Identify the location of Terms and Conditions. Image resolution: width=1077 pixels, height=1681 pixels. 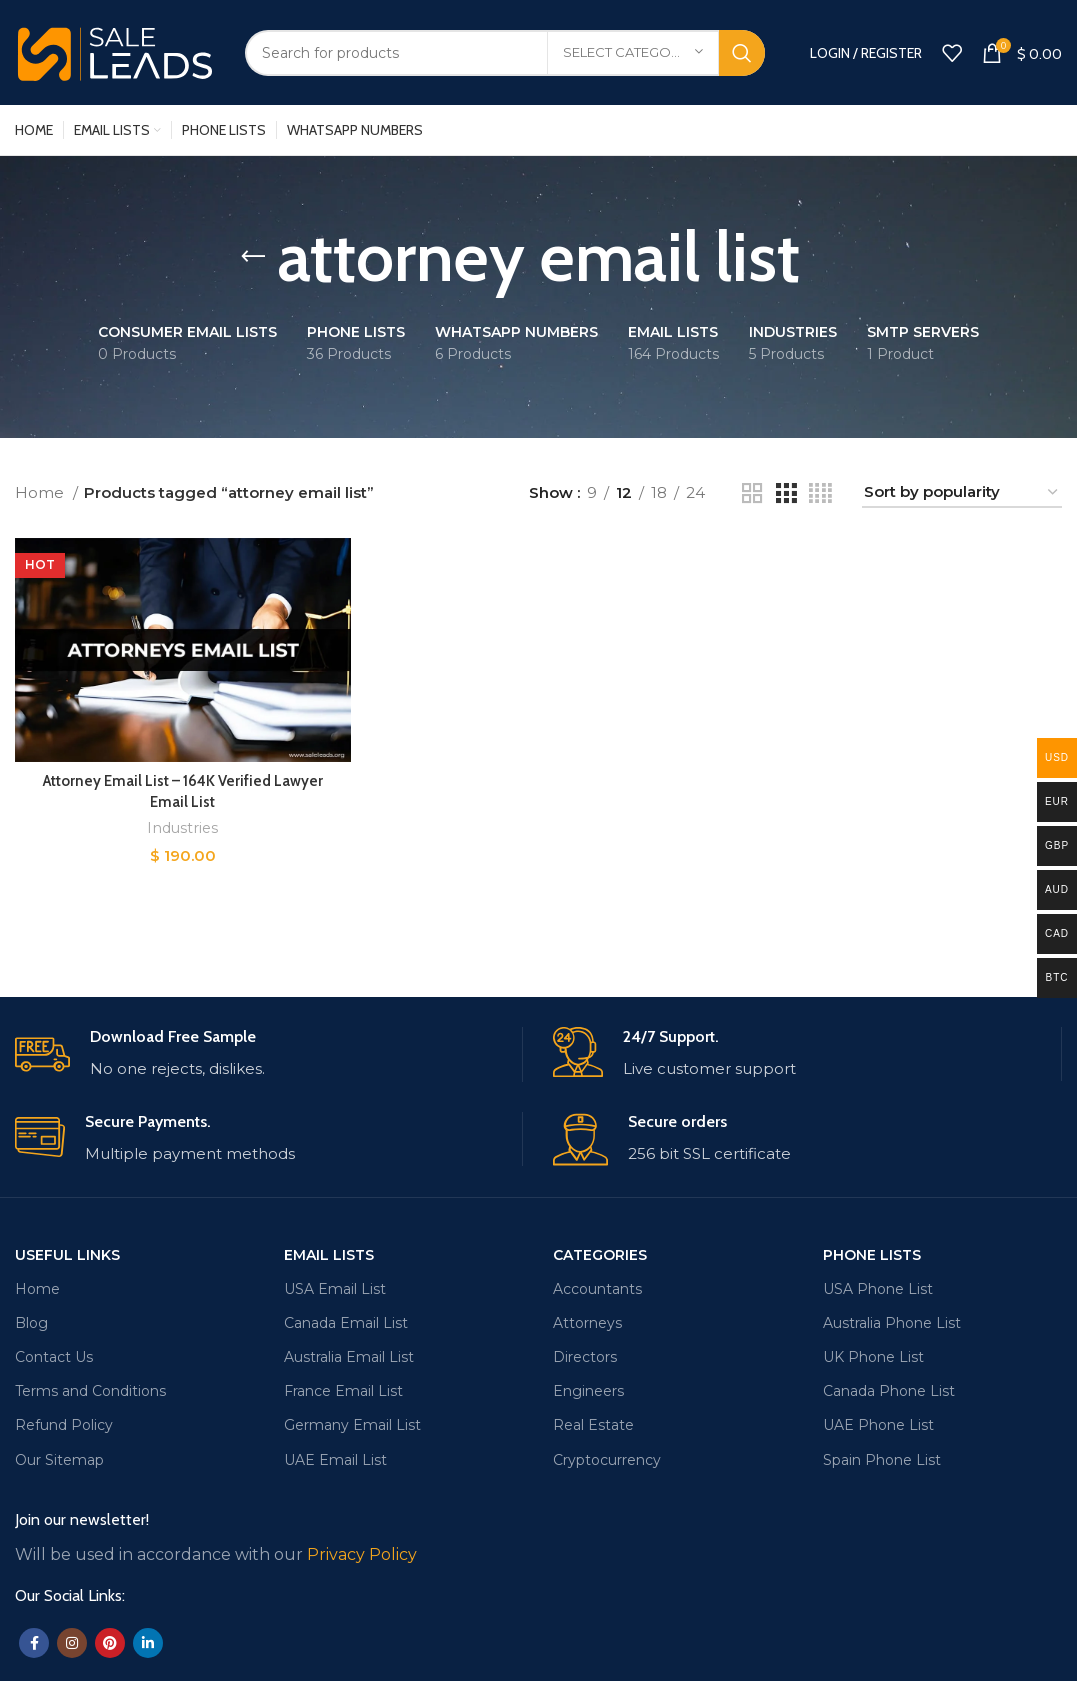
(90, 1391).